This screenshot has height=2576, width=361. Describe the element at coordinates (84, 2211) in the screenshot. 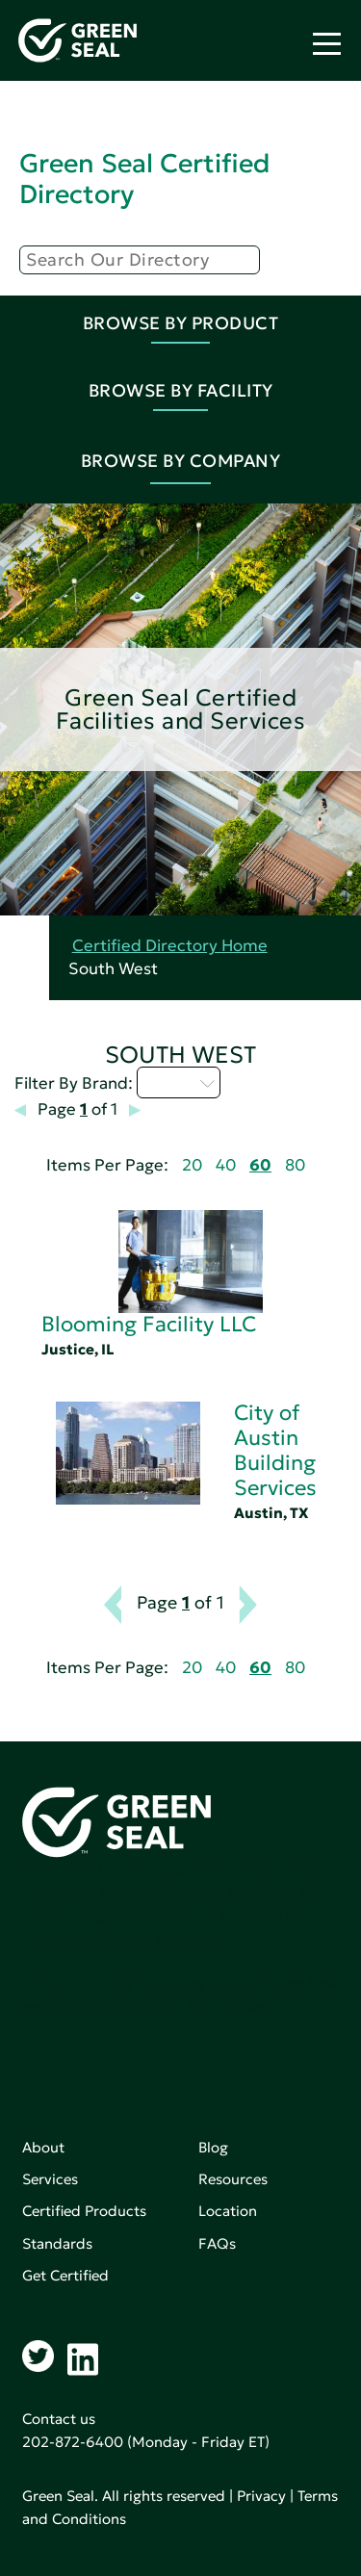

I see `Certified Products` at that location.